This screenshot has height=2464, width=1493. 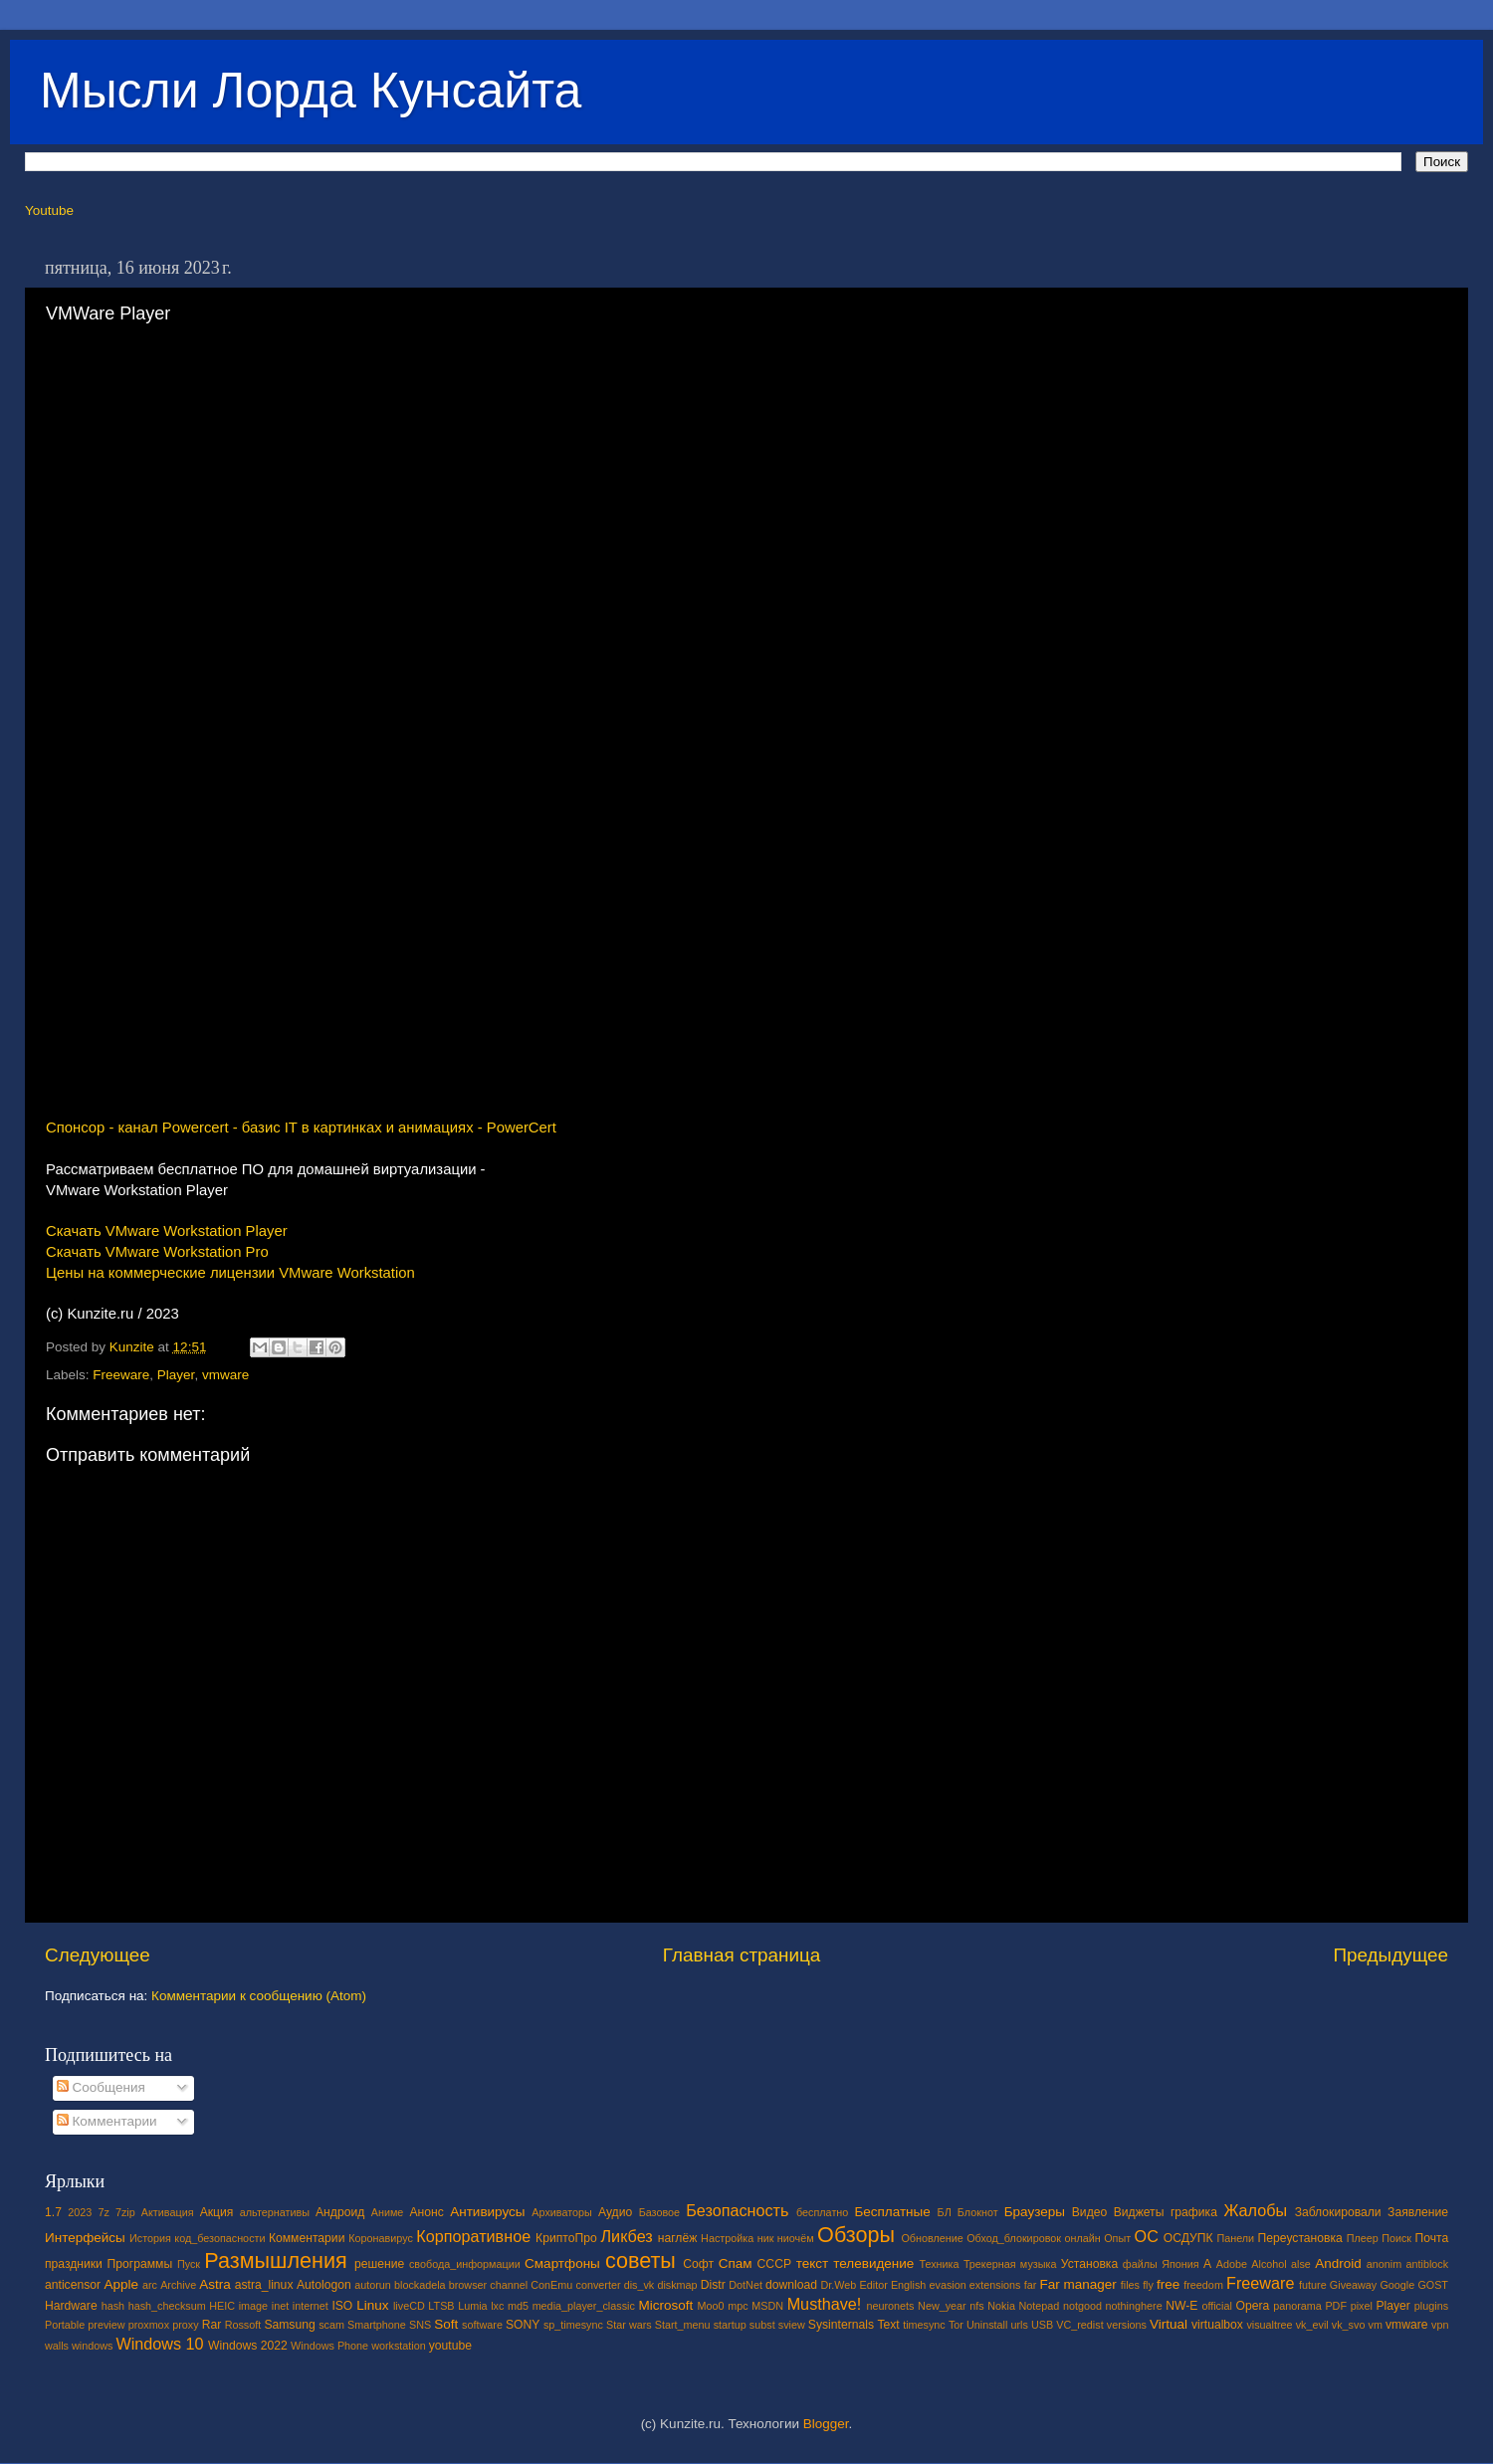 I want to click on Player, so click(x=176, y=1374).